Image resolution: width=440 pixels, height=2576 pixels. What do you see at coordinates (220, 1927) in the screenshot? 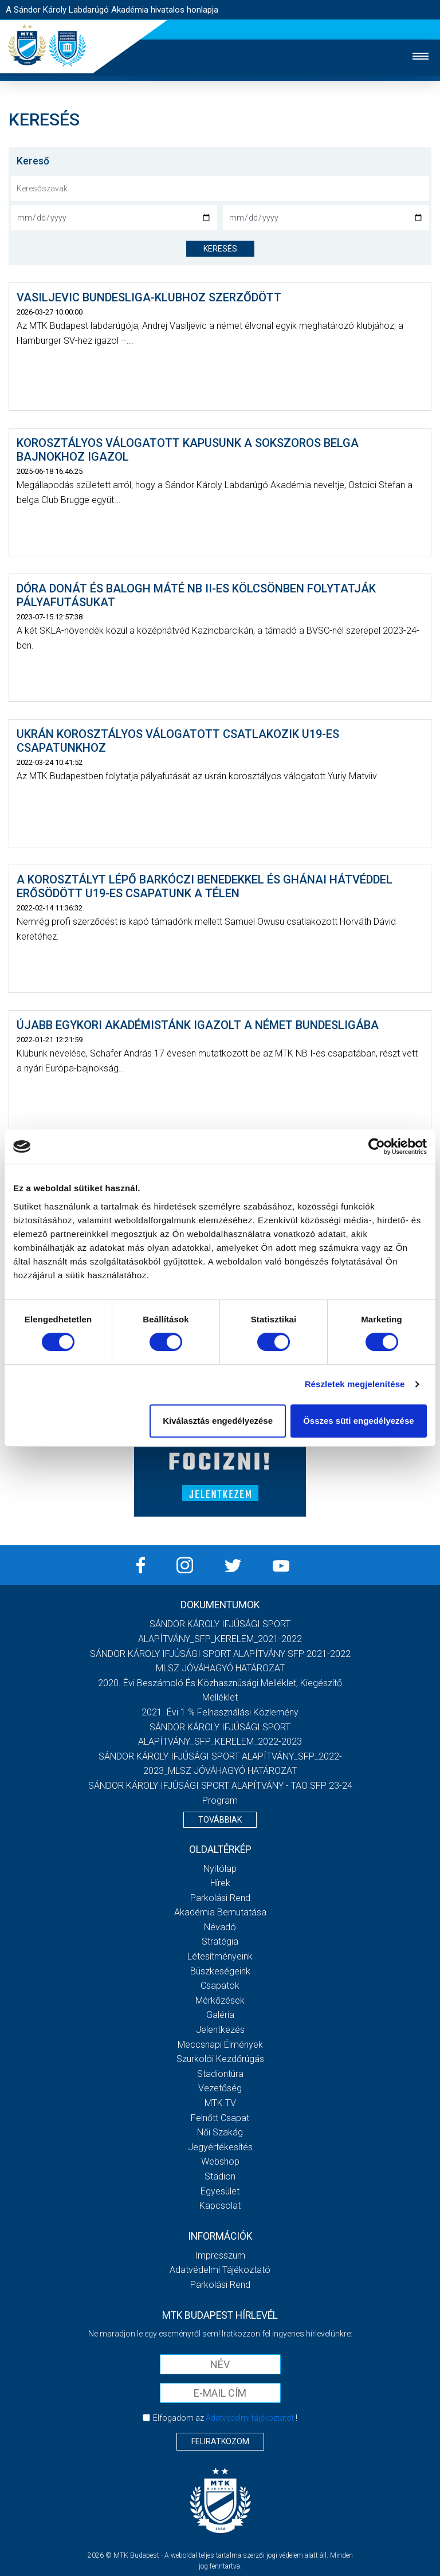
I see `Névadó` at bounding box center [220, 1927].